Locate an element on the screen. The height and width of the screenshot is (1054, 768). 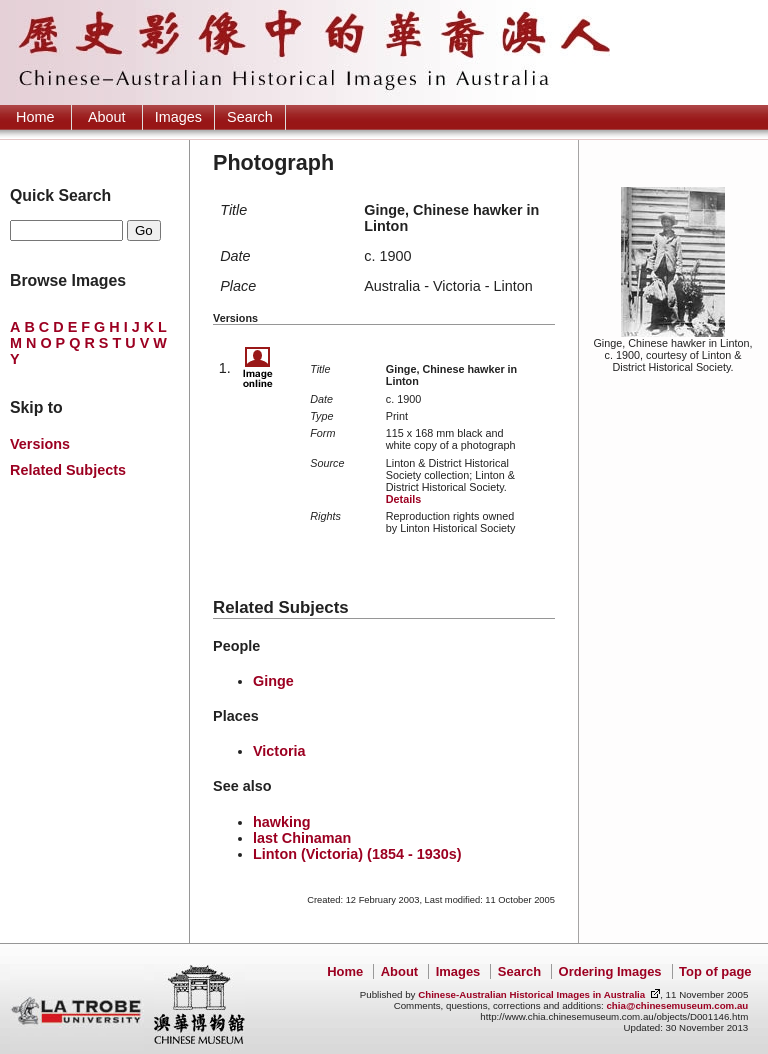
Home is located at coordinates (35, 117).